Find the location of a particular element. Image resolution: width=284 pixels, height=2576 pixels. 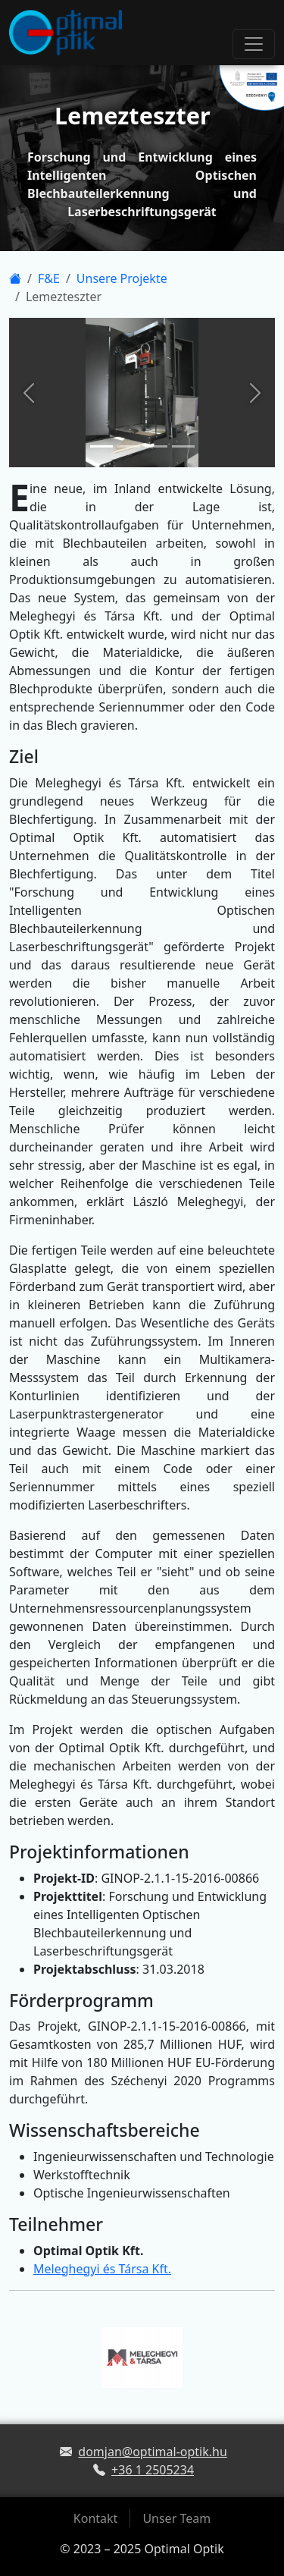

Unser Team is located at coordinates (176, 2518).